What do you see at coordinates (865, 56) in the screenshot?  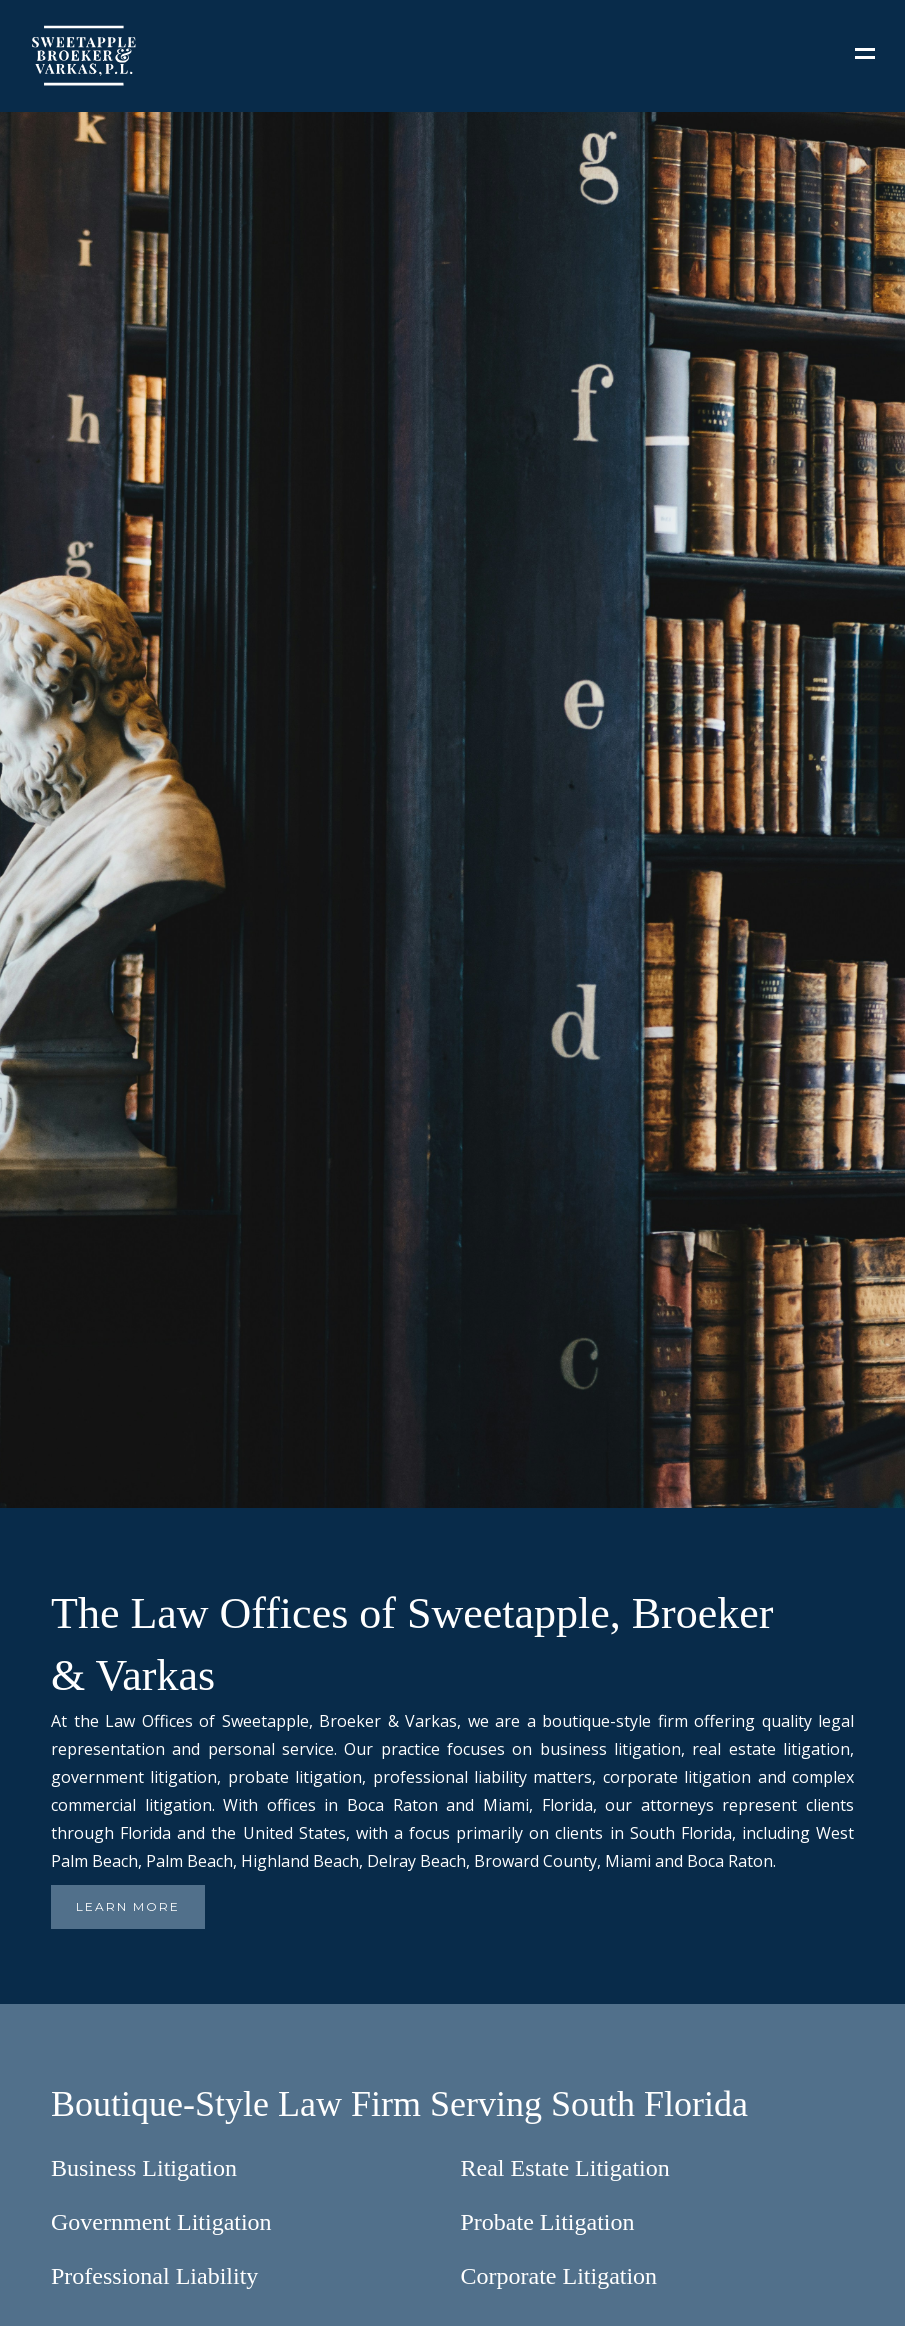 I see `[button]` at bounding box center [865, 56].